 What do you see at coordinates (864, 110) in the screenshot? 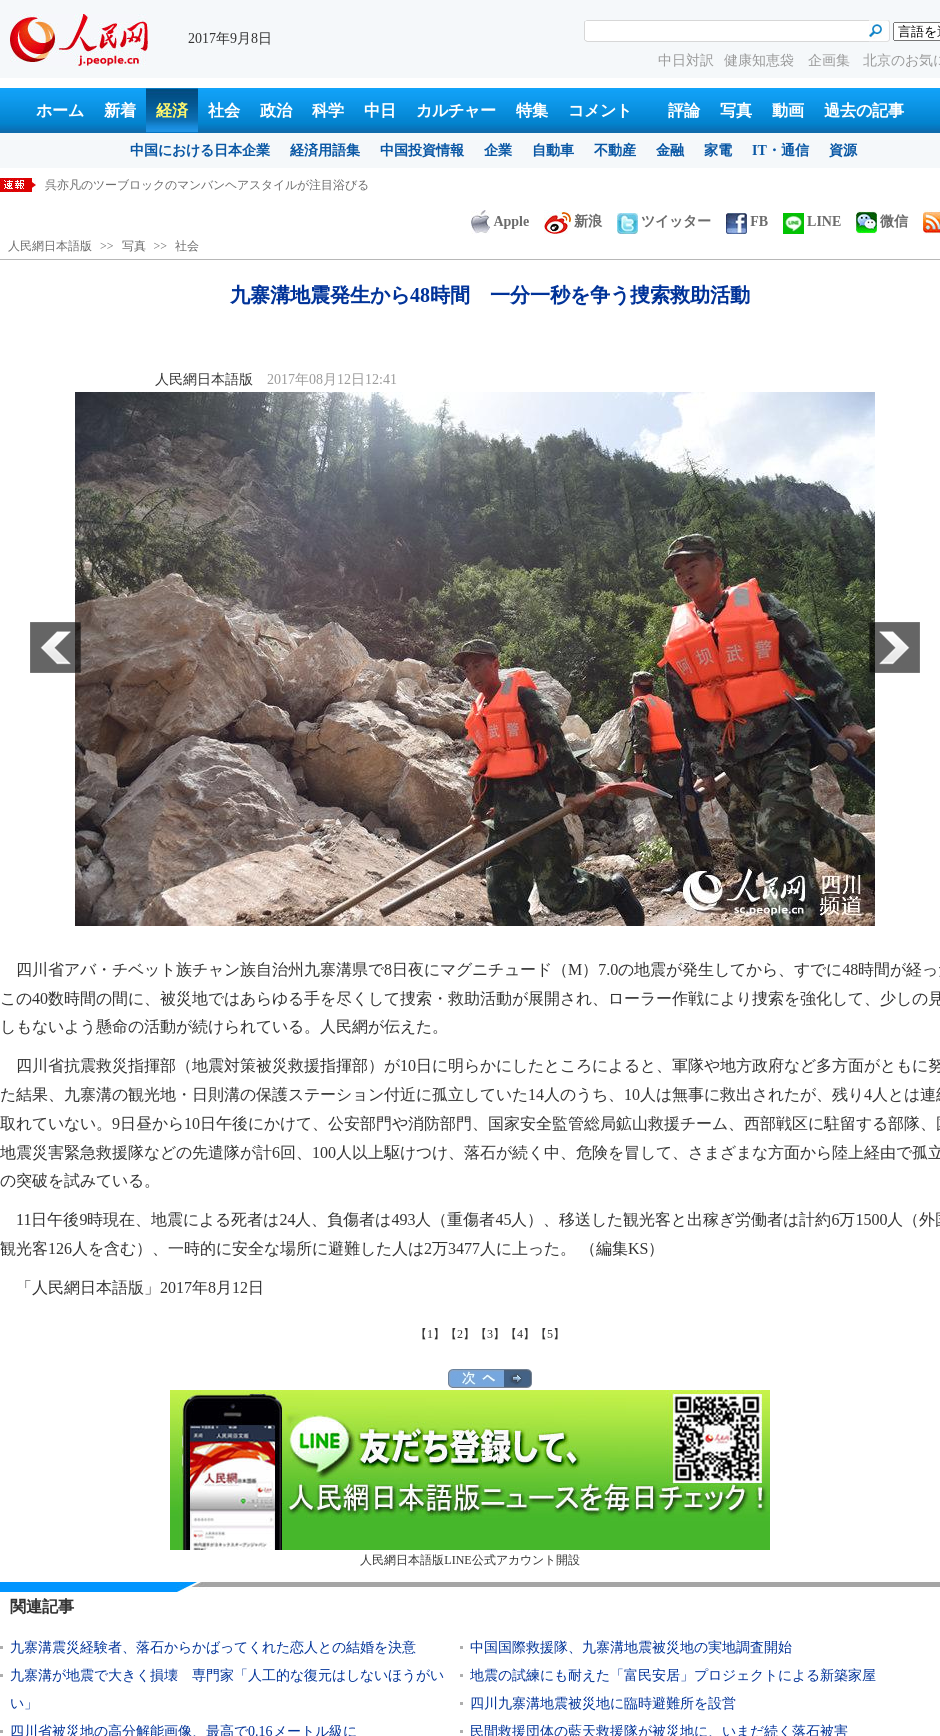
I see `過去の記事` at bounding box center [864, 110].